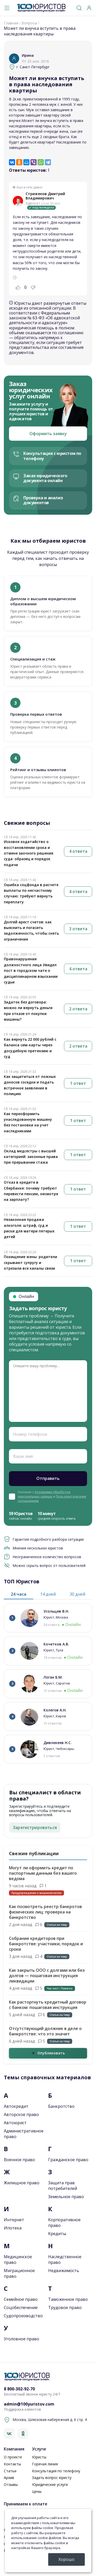 The image size is (96, 2576). Describe the element at coordinates (57, 2233) in the screenshot. I see `Кредиты` at that location.